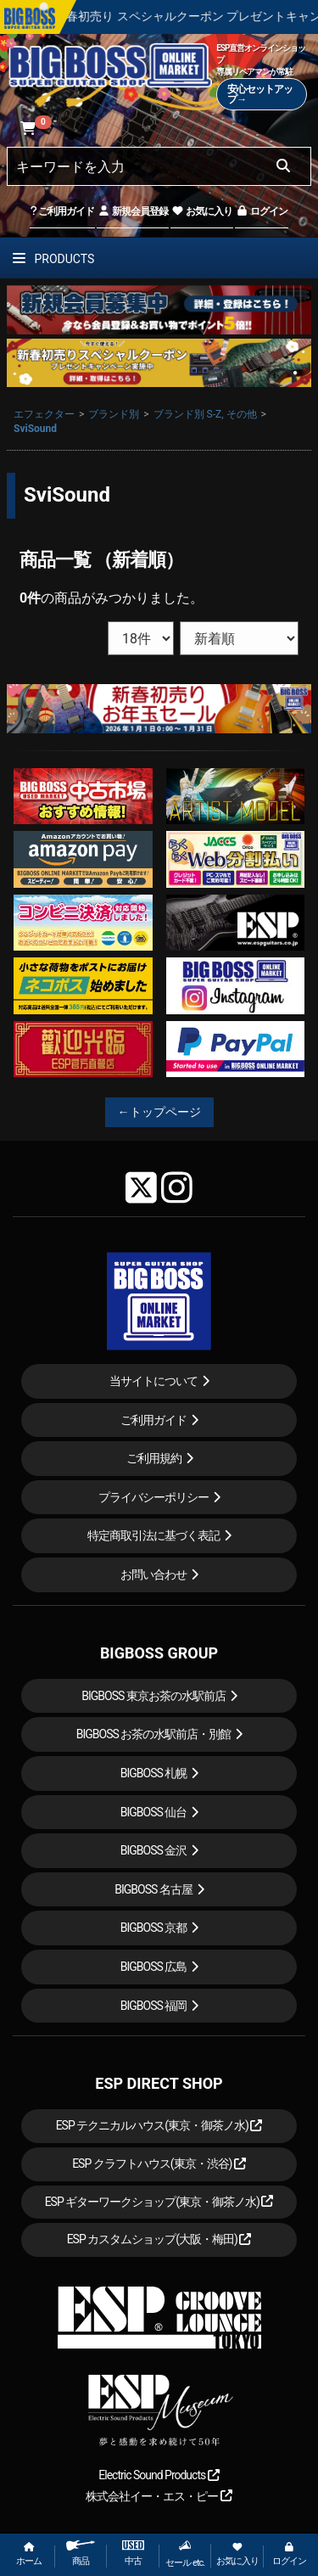  Describe the element at coordinates (133, 2553) in the screenshot. I see `中古` at that location.